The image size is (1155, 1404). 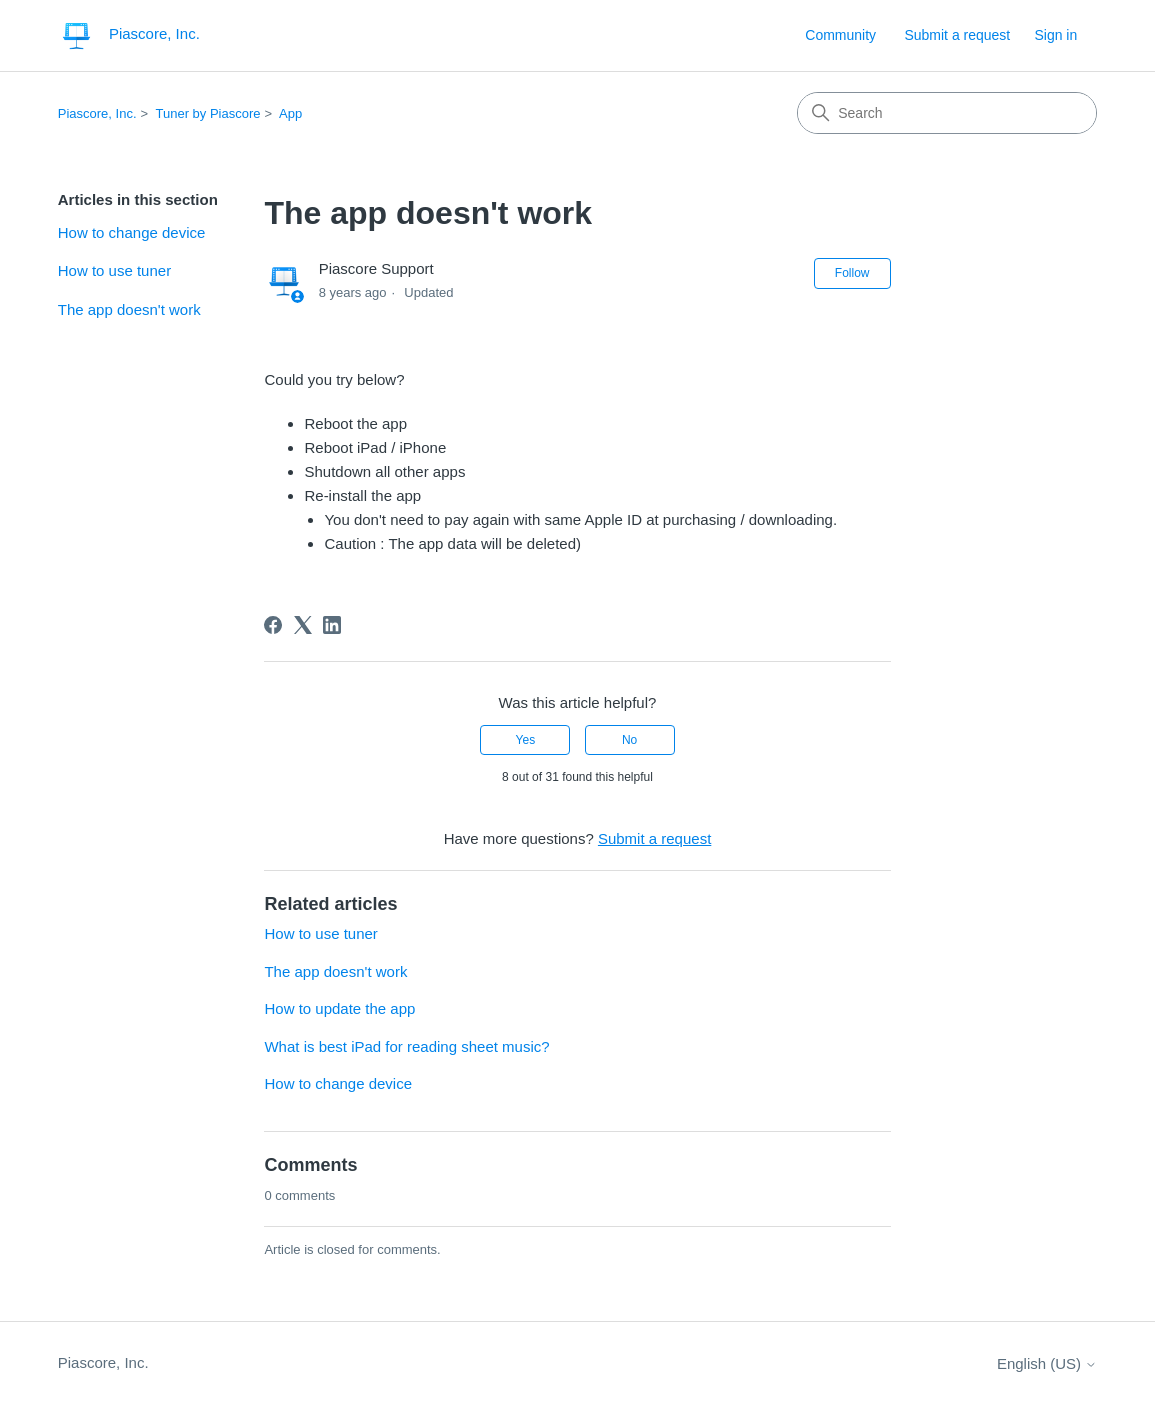 I want to click on [LinkedIn], so click(x=332, y=625).